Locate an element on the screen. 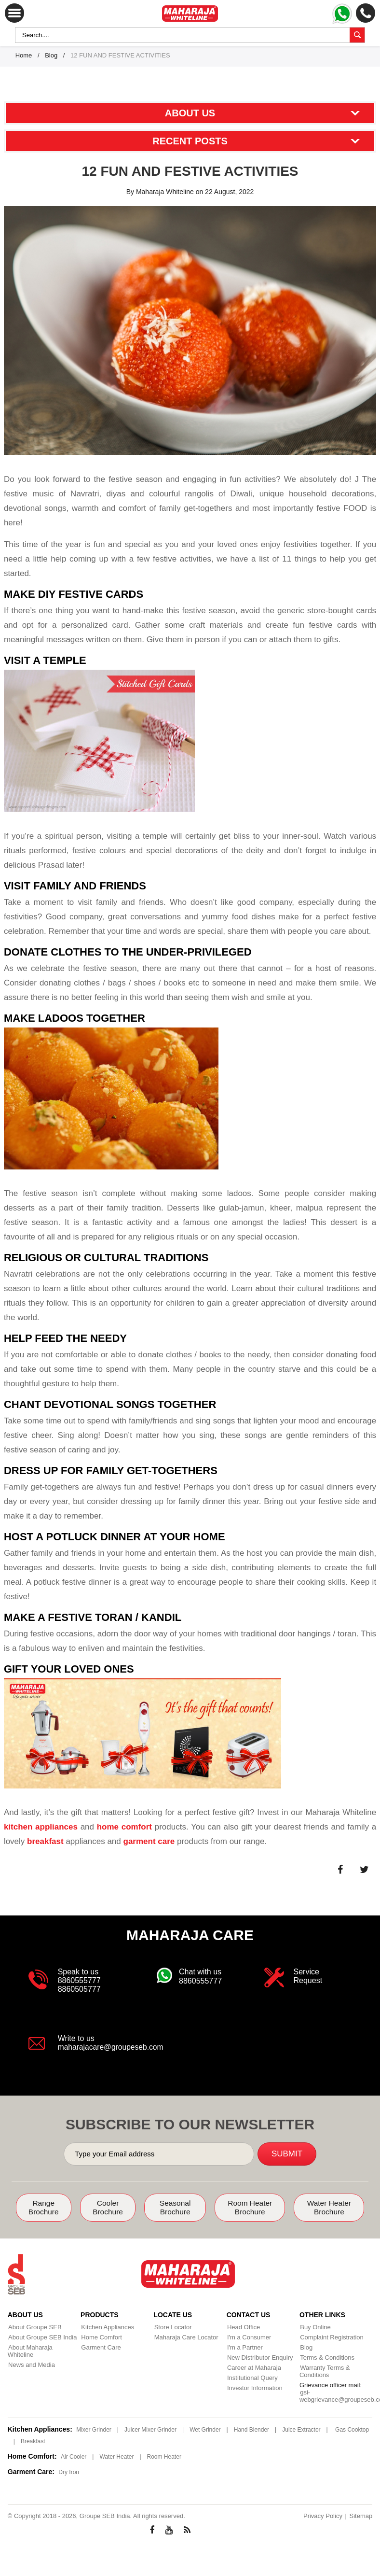 This screenshot has height=2576, width=380. Room Heater Brochure is located at coordinates (250, 2207).